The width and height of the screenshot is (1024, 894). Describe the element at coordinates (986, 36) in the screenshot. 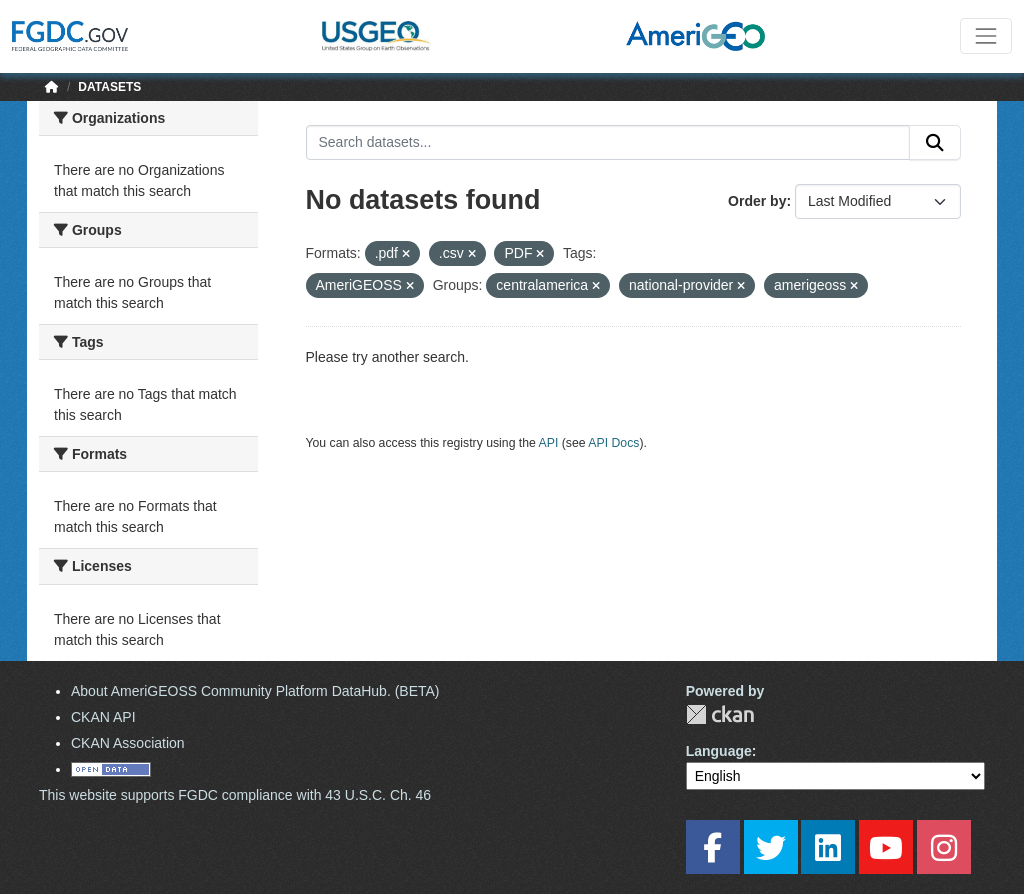

I see `[Toggle navigation]` at that location.